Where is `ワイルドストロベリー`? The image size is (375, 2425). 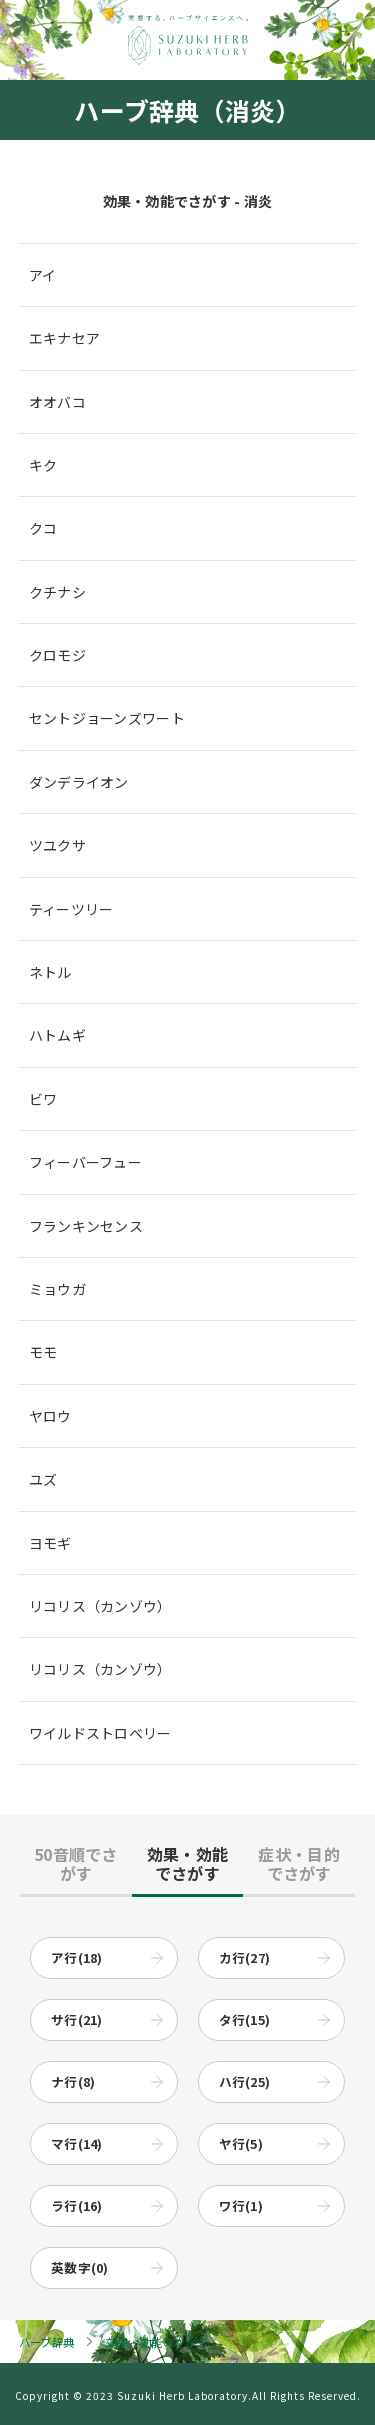
ワイルドストロベリー is located at coordinates (100, 1733).